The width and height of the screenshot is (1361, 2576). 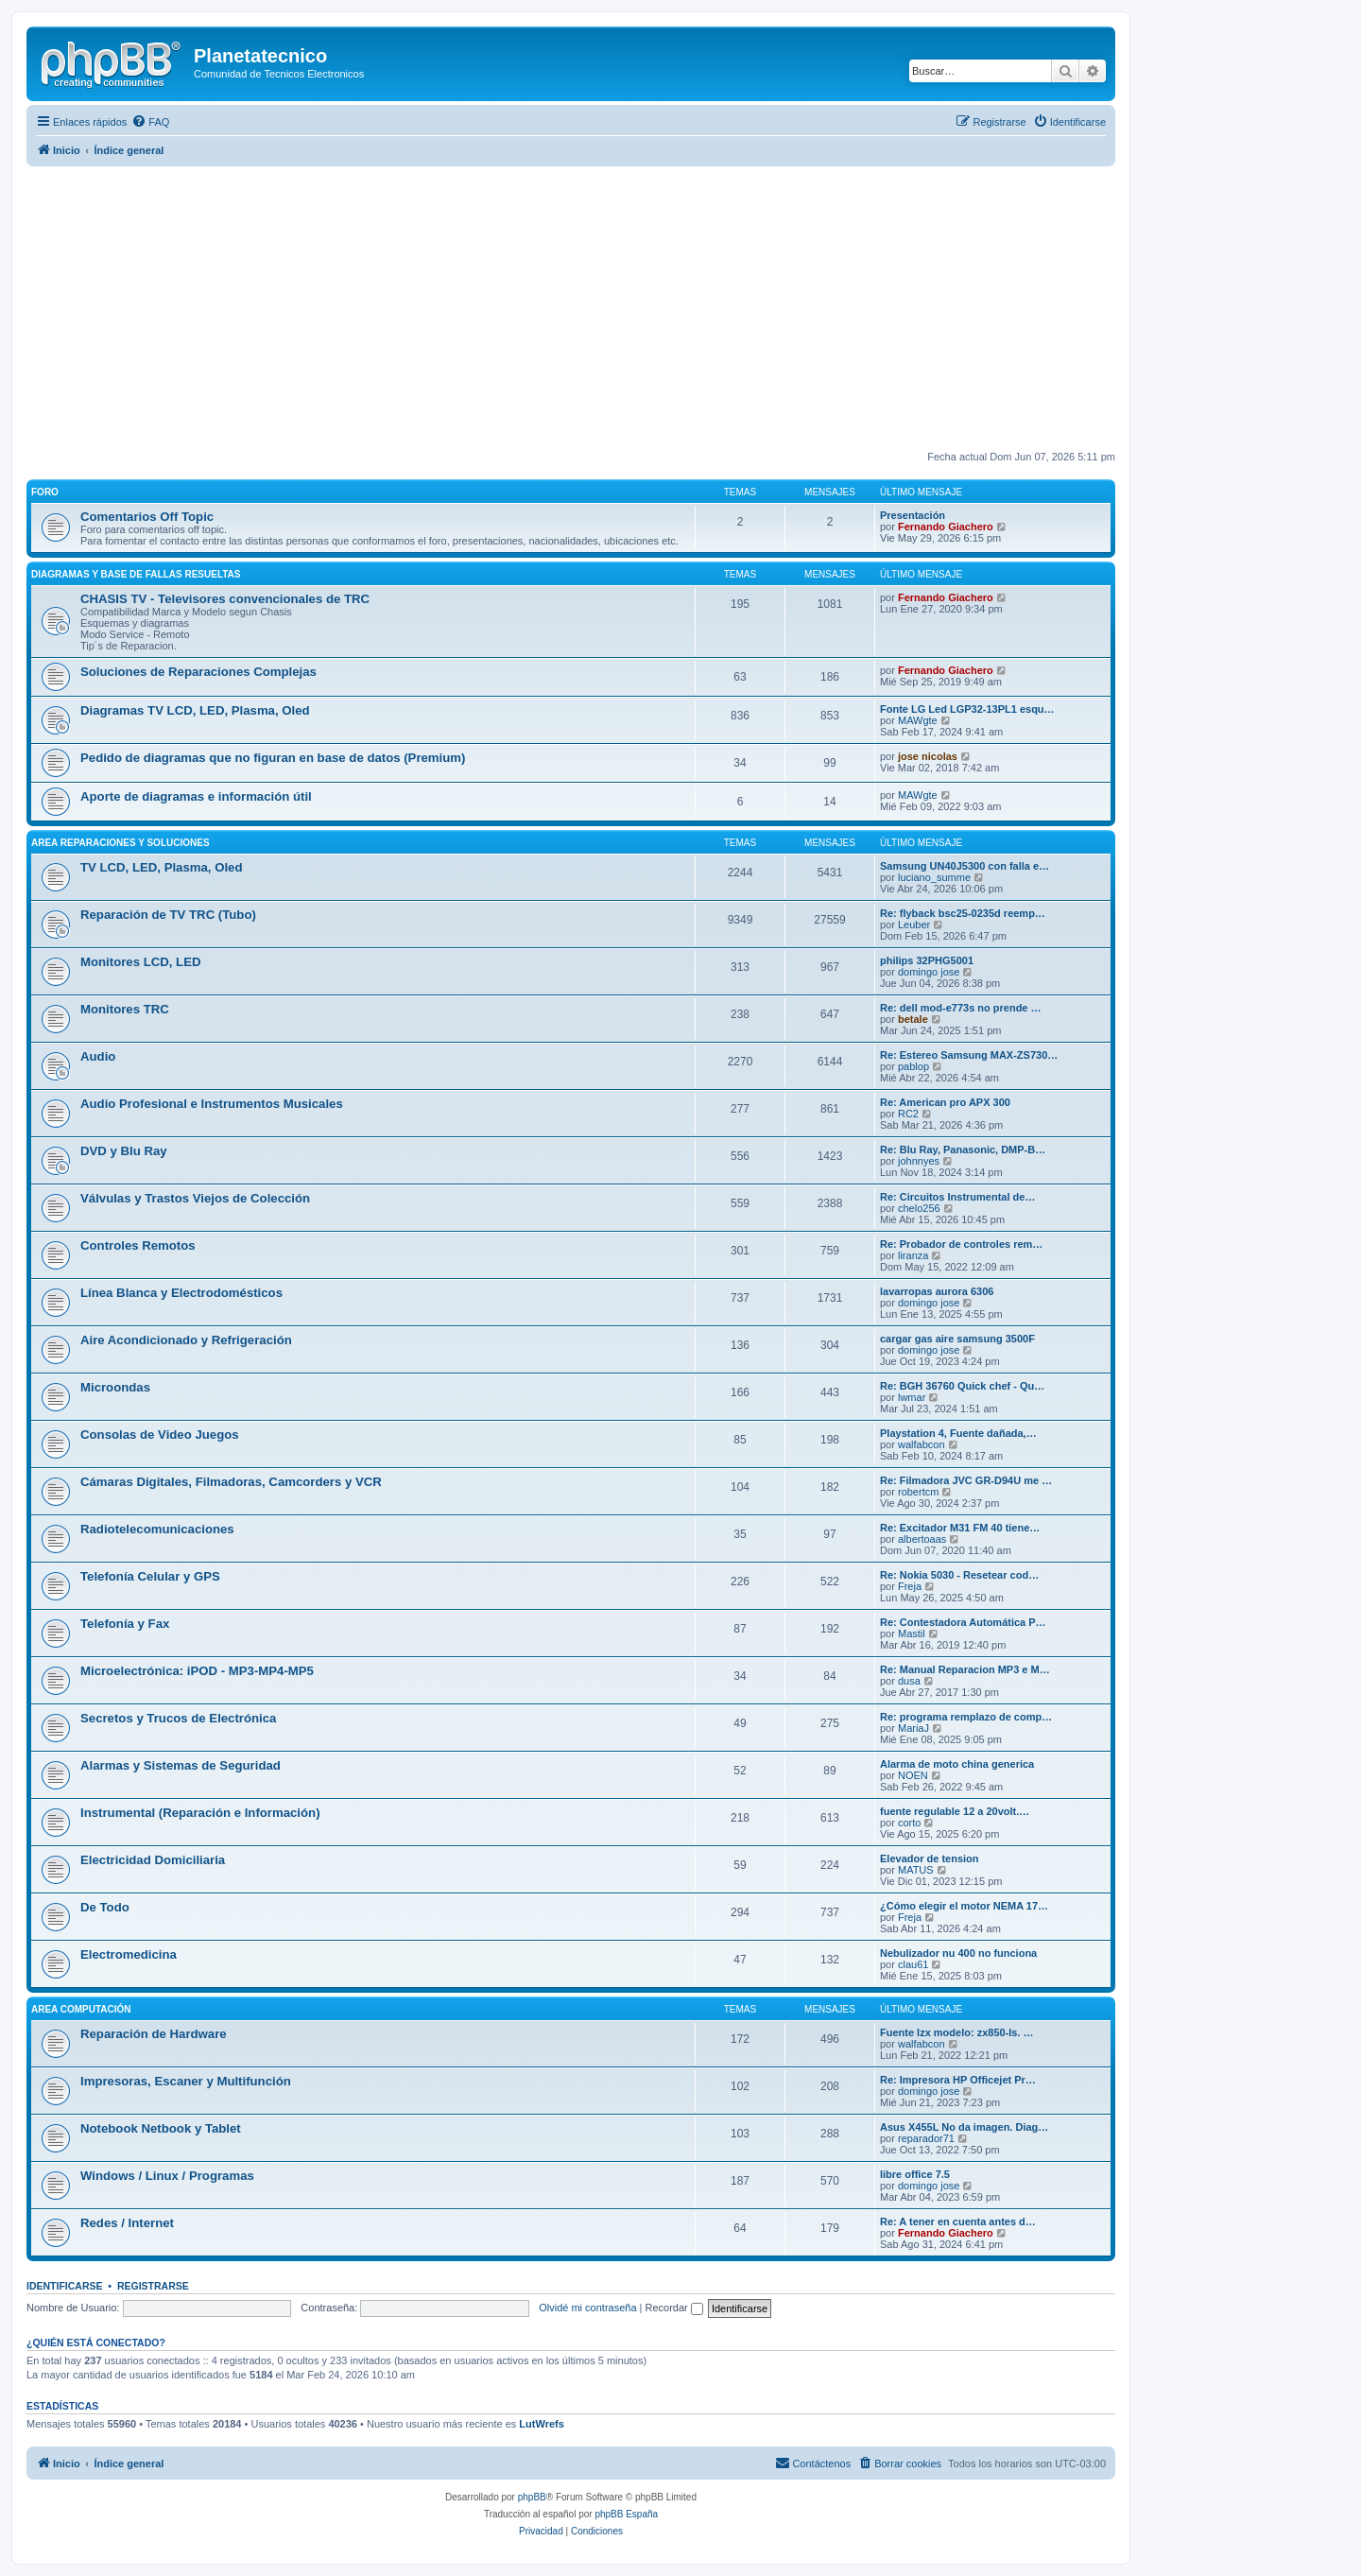 What do you see at coordinates (64, 2285) in the screenshot?
I see `Identificarse` at bounding box center [64, 2285].